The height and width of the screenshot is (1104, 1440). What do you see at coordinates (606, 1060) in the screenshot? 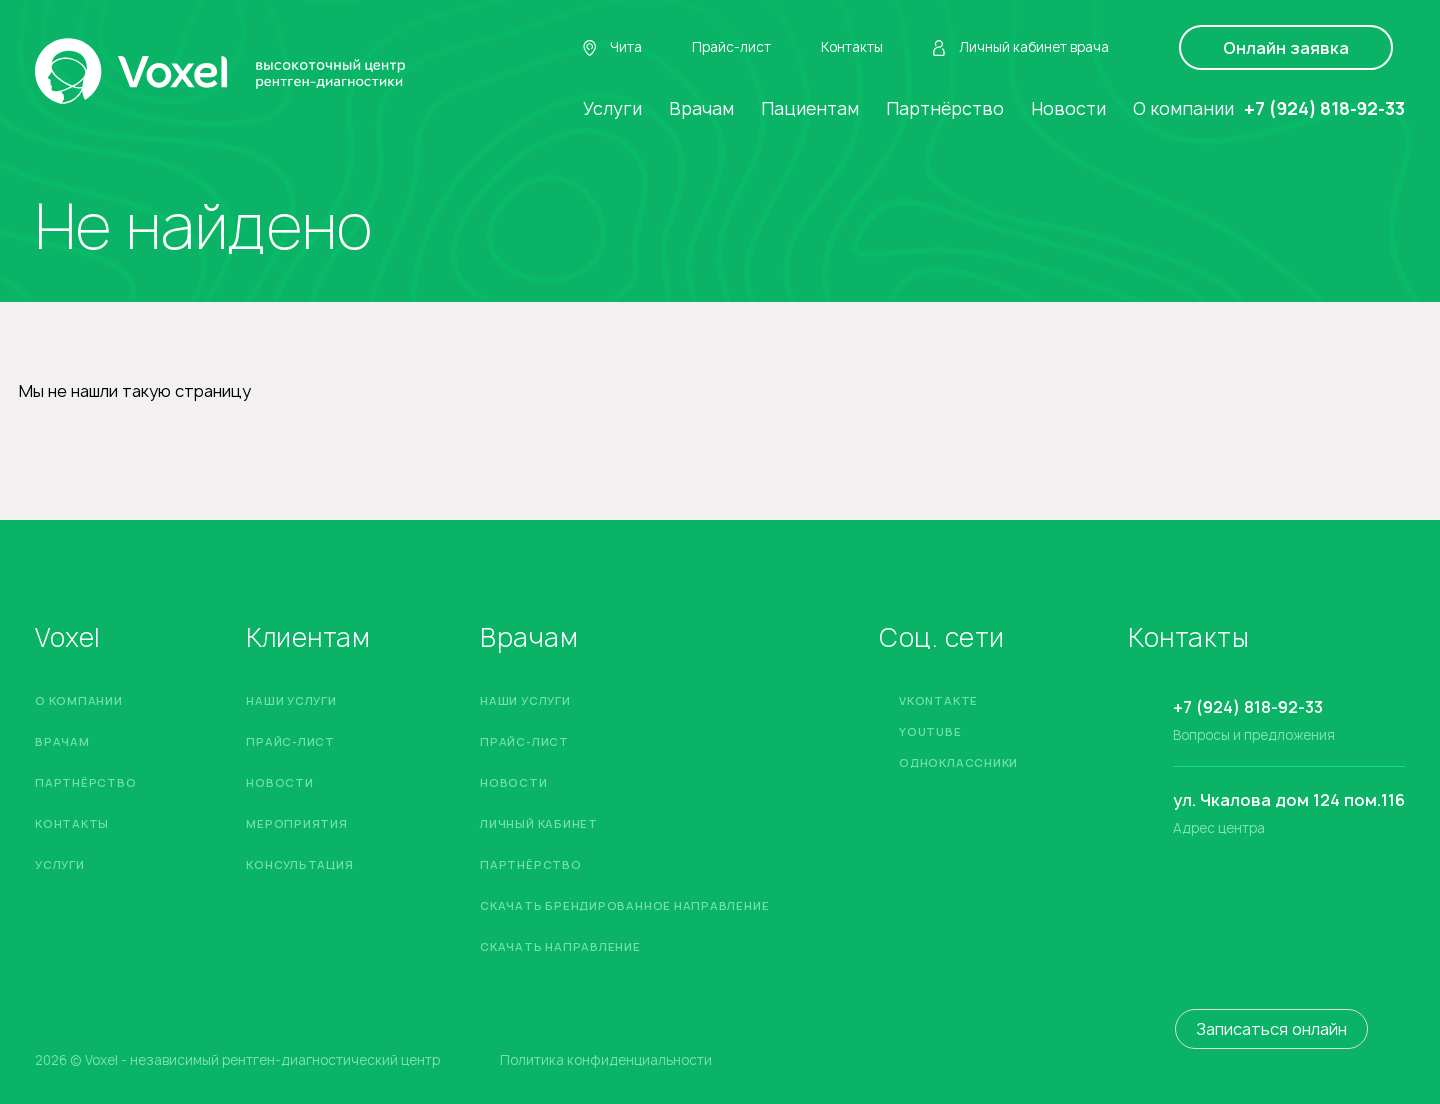
I see `Политика конфиденциальности` at bounding box center [606, 1060].